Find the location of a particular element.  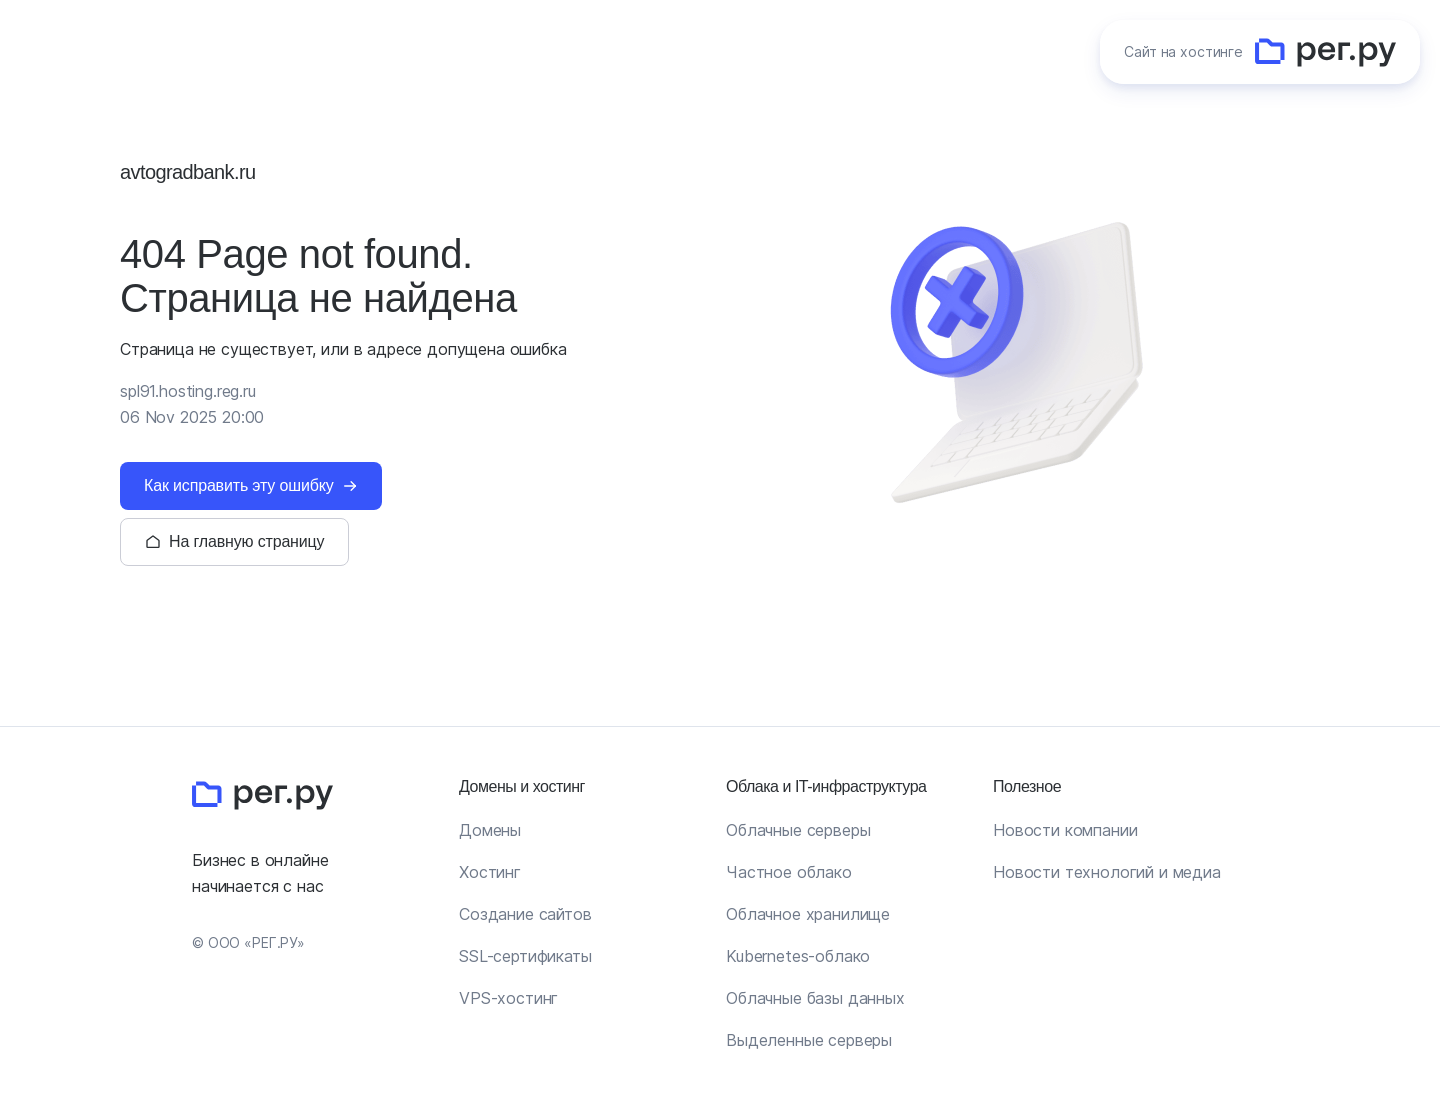

Новости технологий и медиа is located at coordinates (1107, 872).